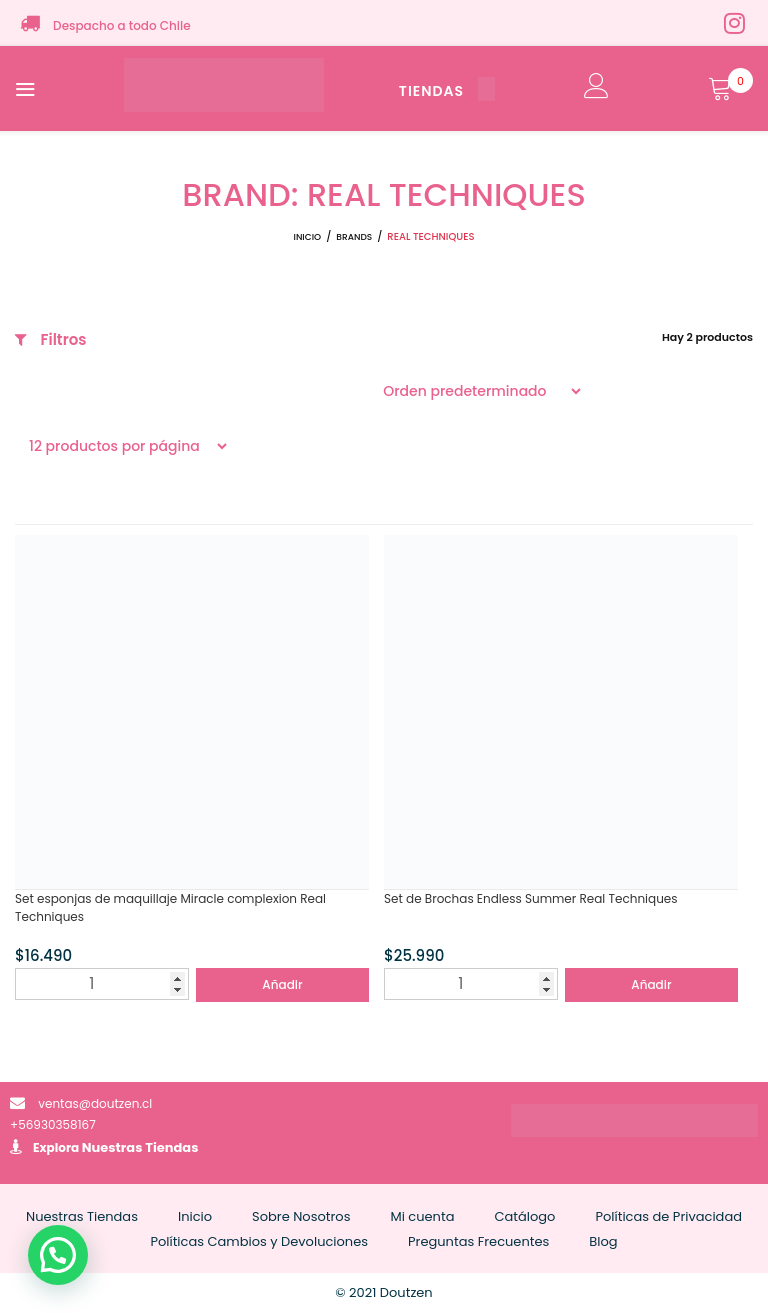  What do you see at coordinates (354, 237) in the screenshot?
I see `Brands` at bounding box center [354, 237].